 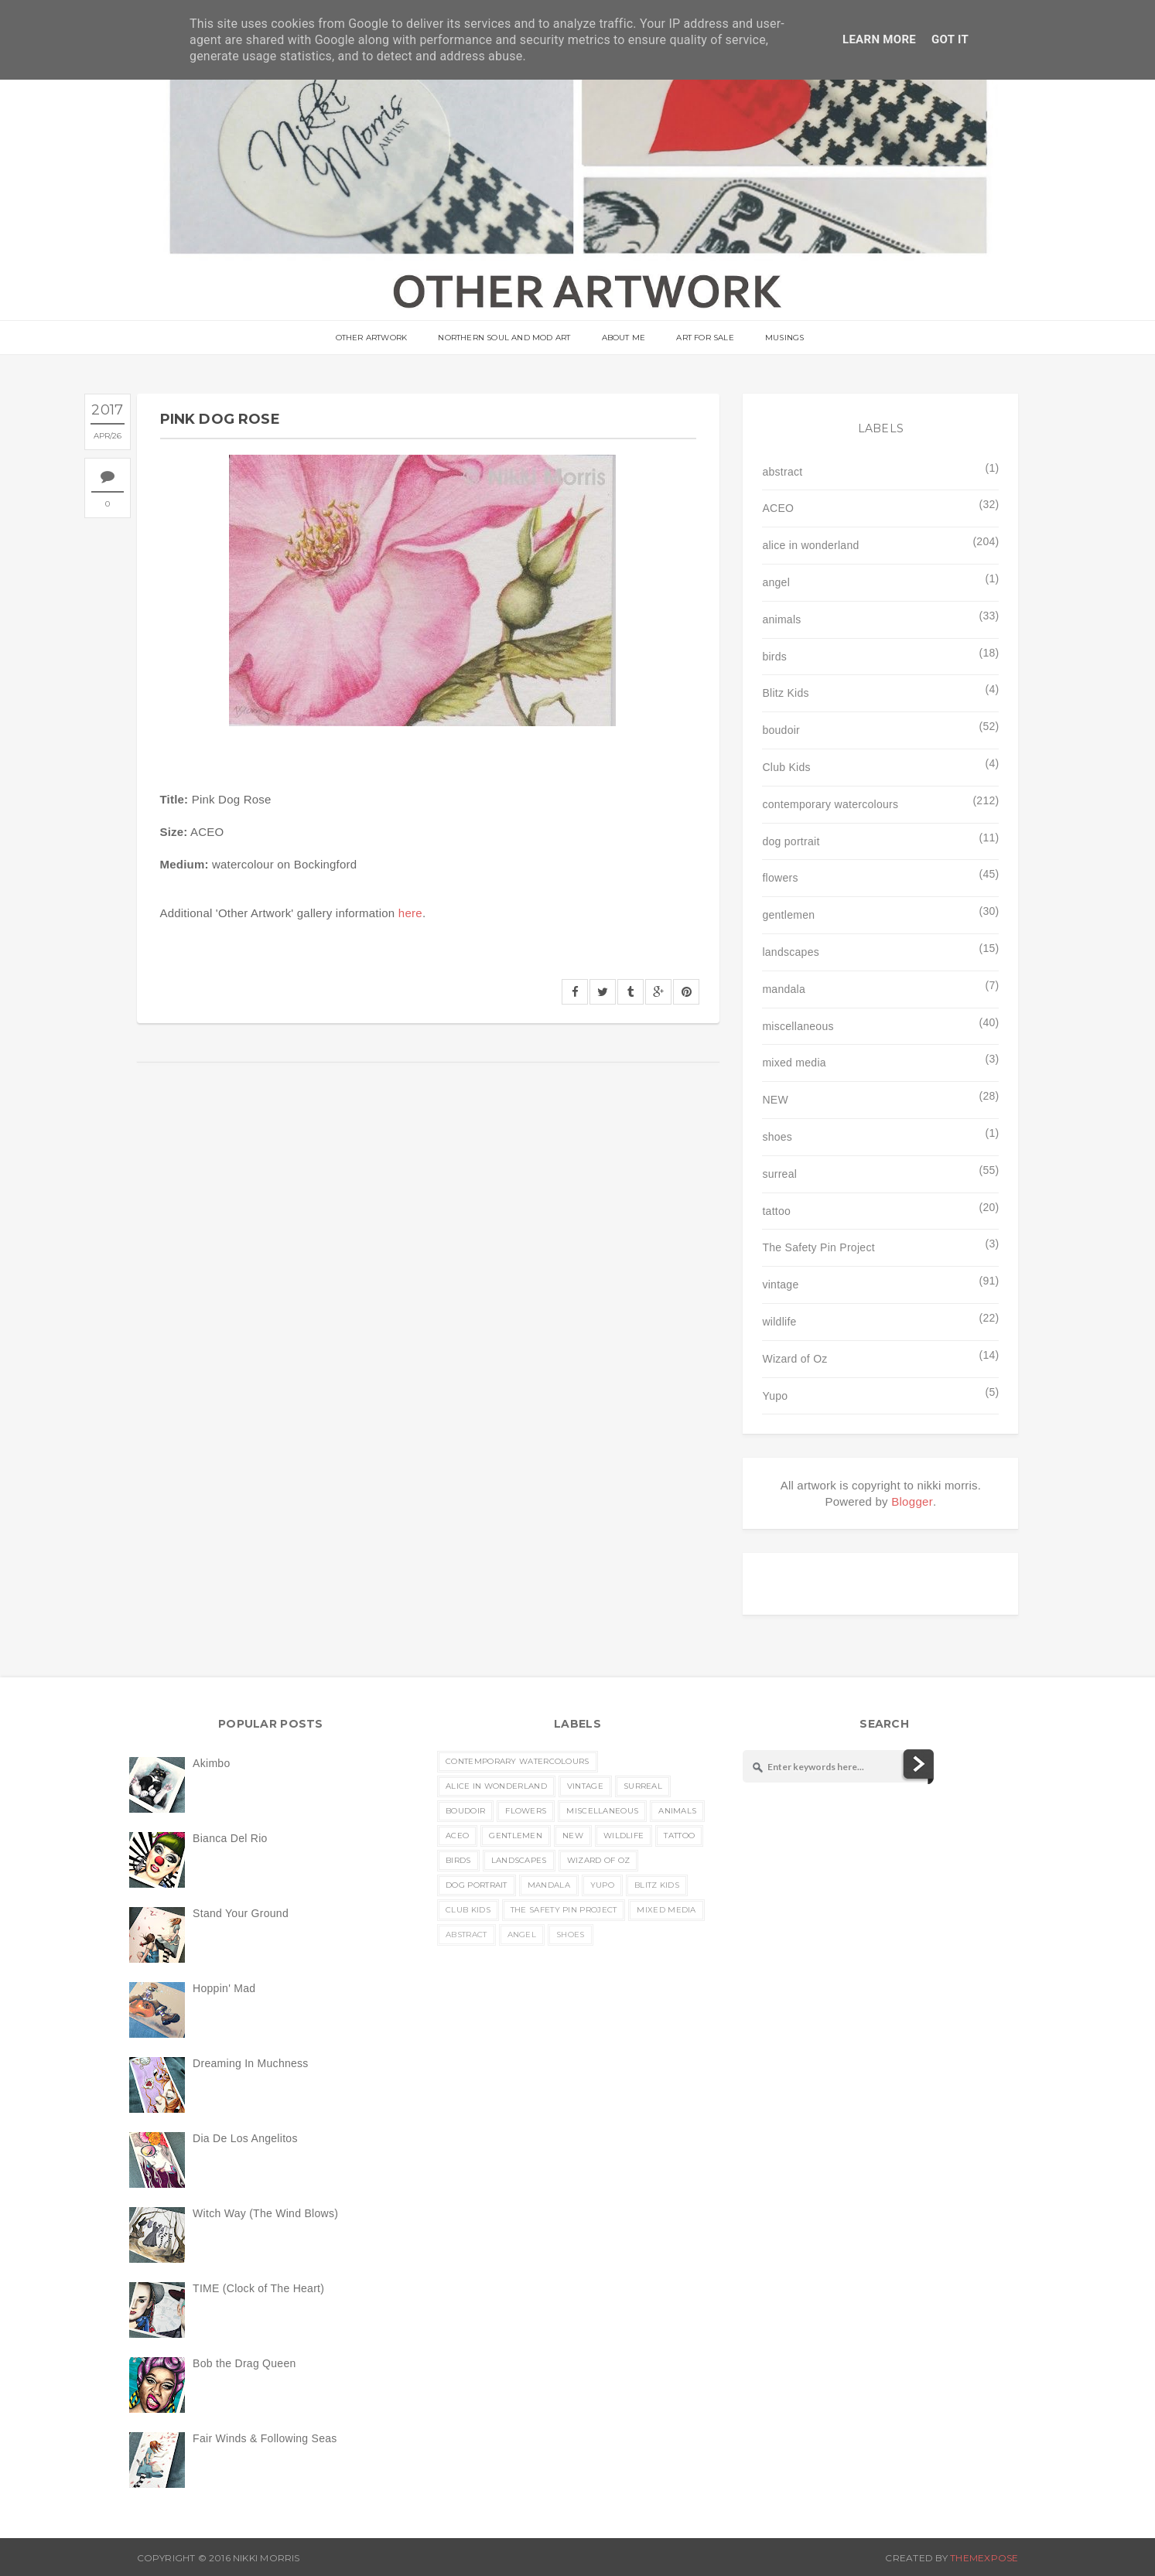 I want to click on dog portrait, so click(x=790, y=841).